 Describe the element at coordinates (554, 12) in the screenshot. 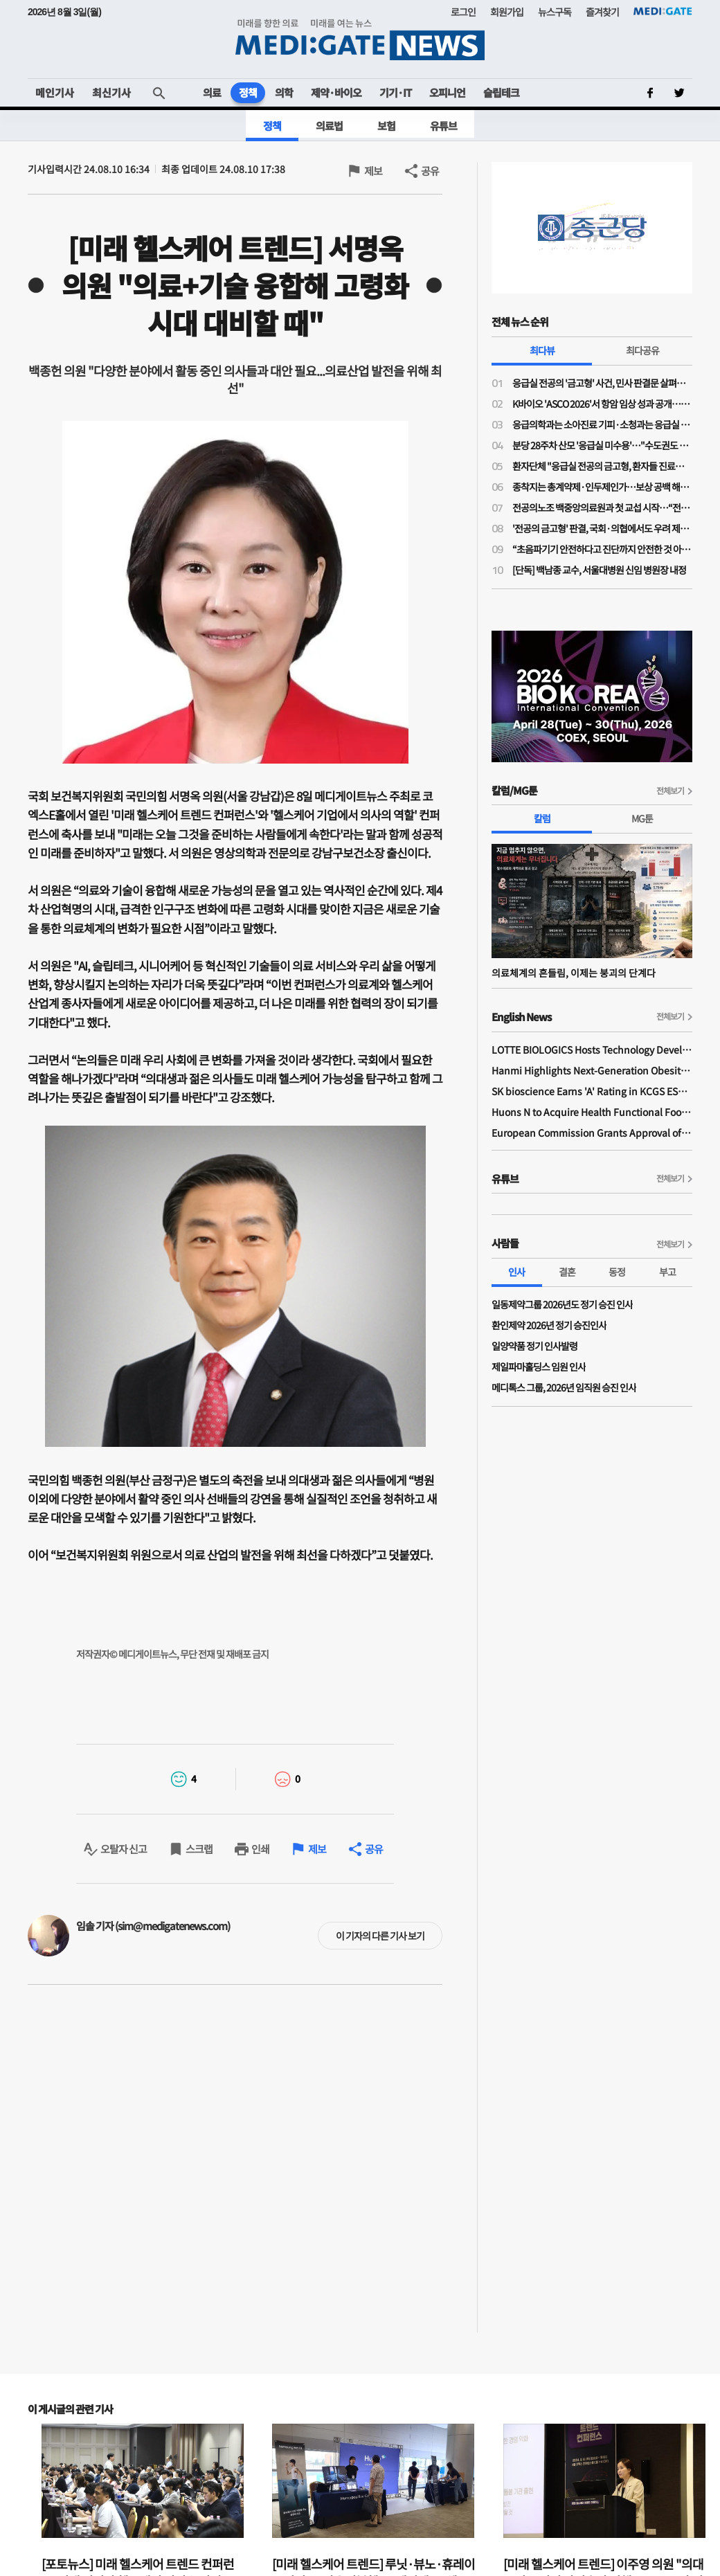

I see `뉴스구독` at that location.